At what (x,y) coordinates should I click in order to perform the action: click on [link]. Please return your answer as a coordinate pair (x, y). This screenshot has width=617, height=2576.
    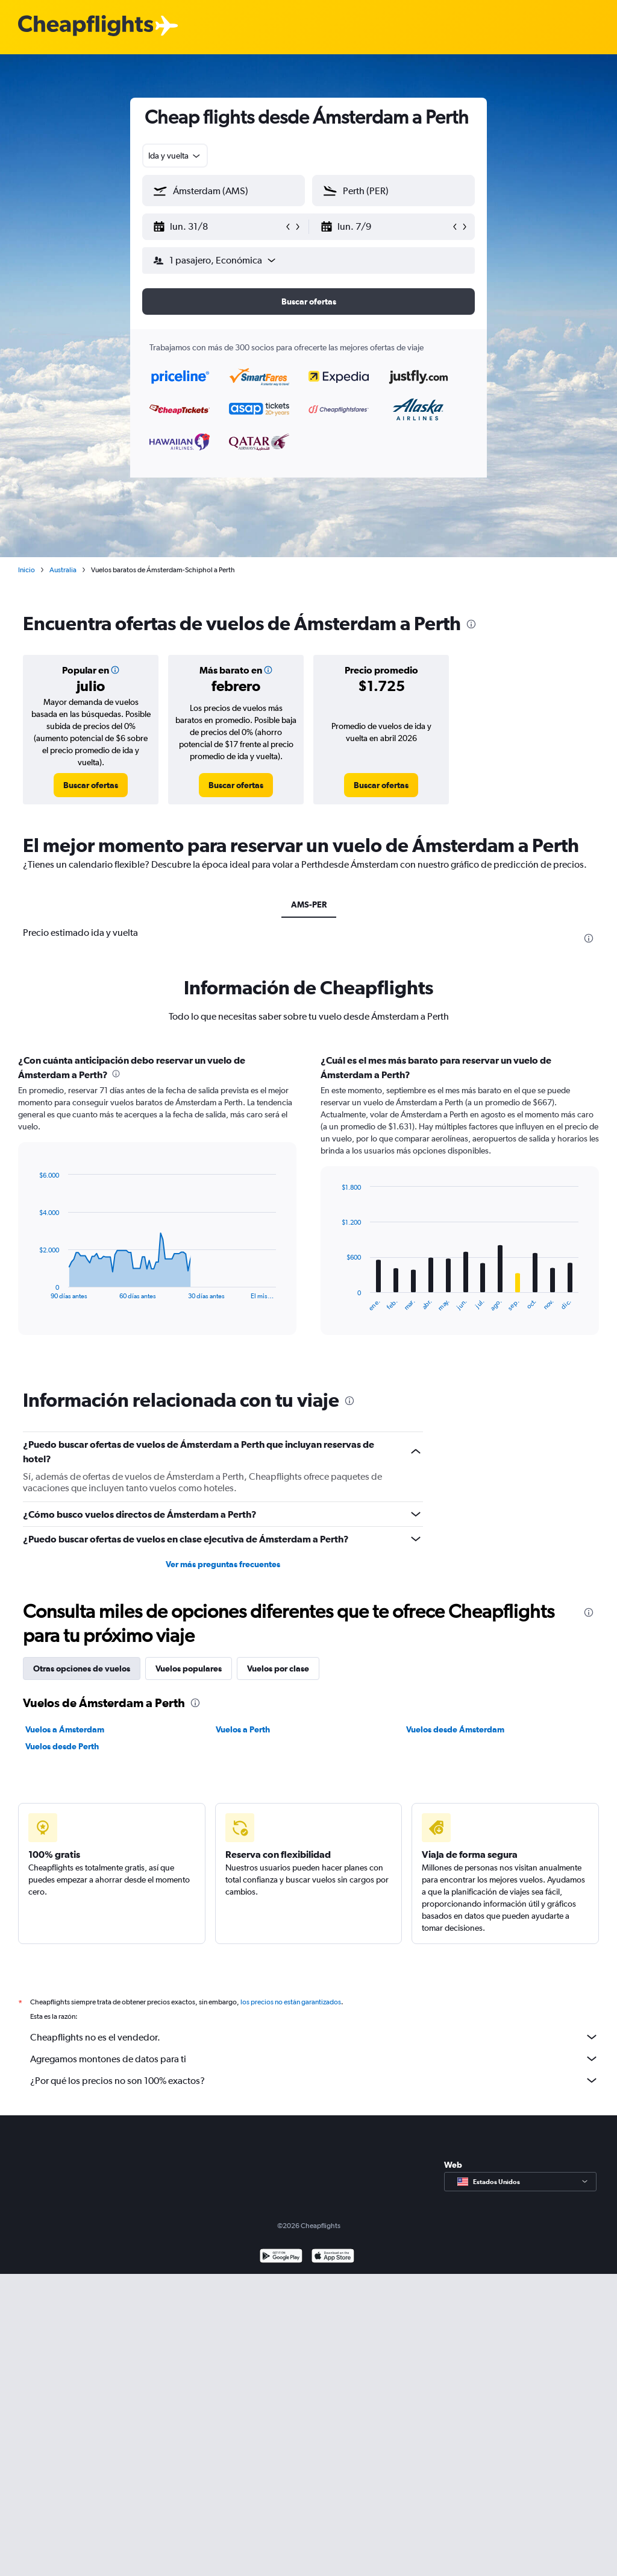
    Looking at the image, I should click on (91, 785).